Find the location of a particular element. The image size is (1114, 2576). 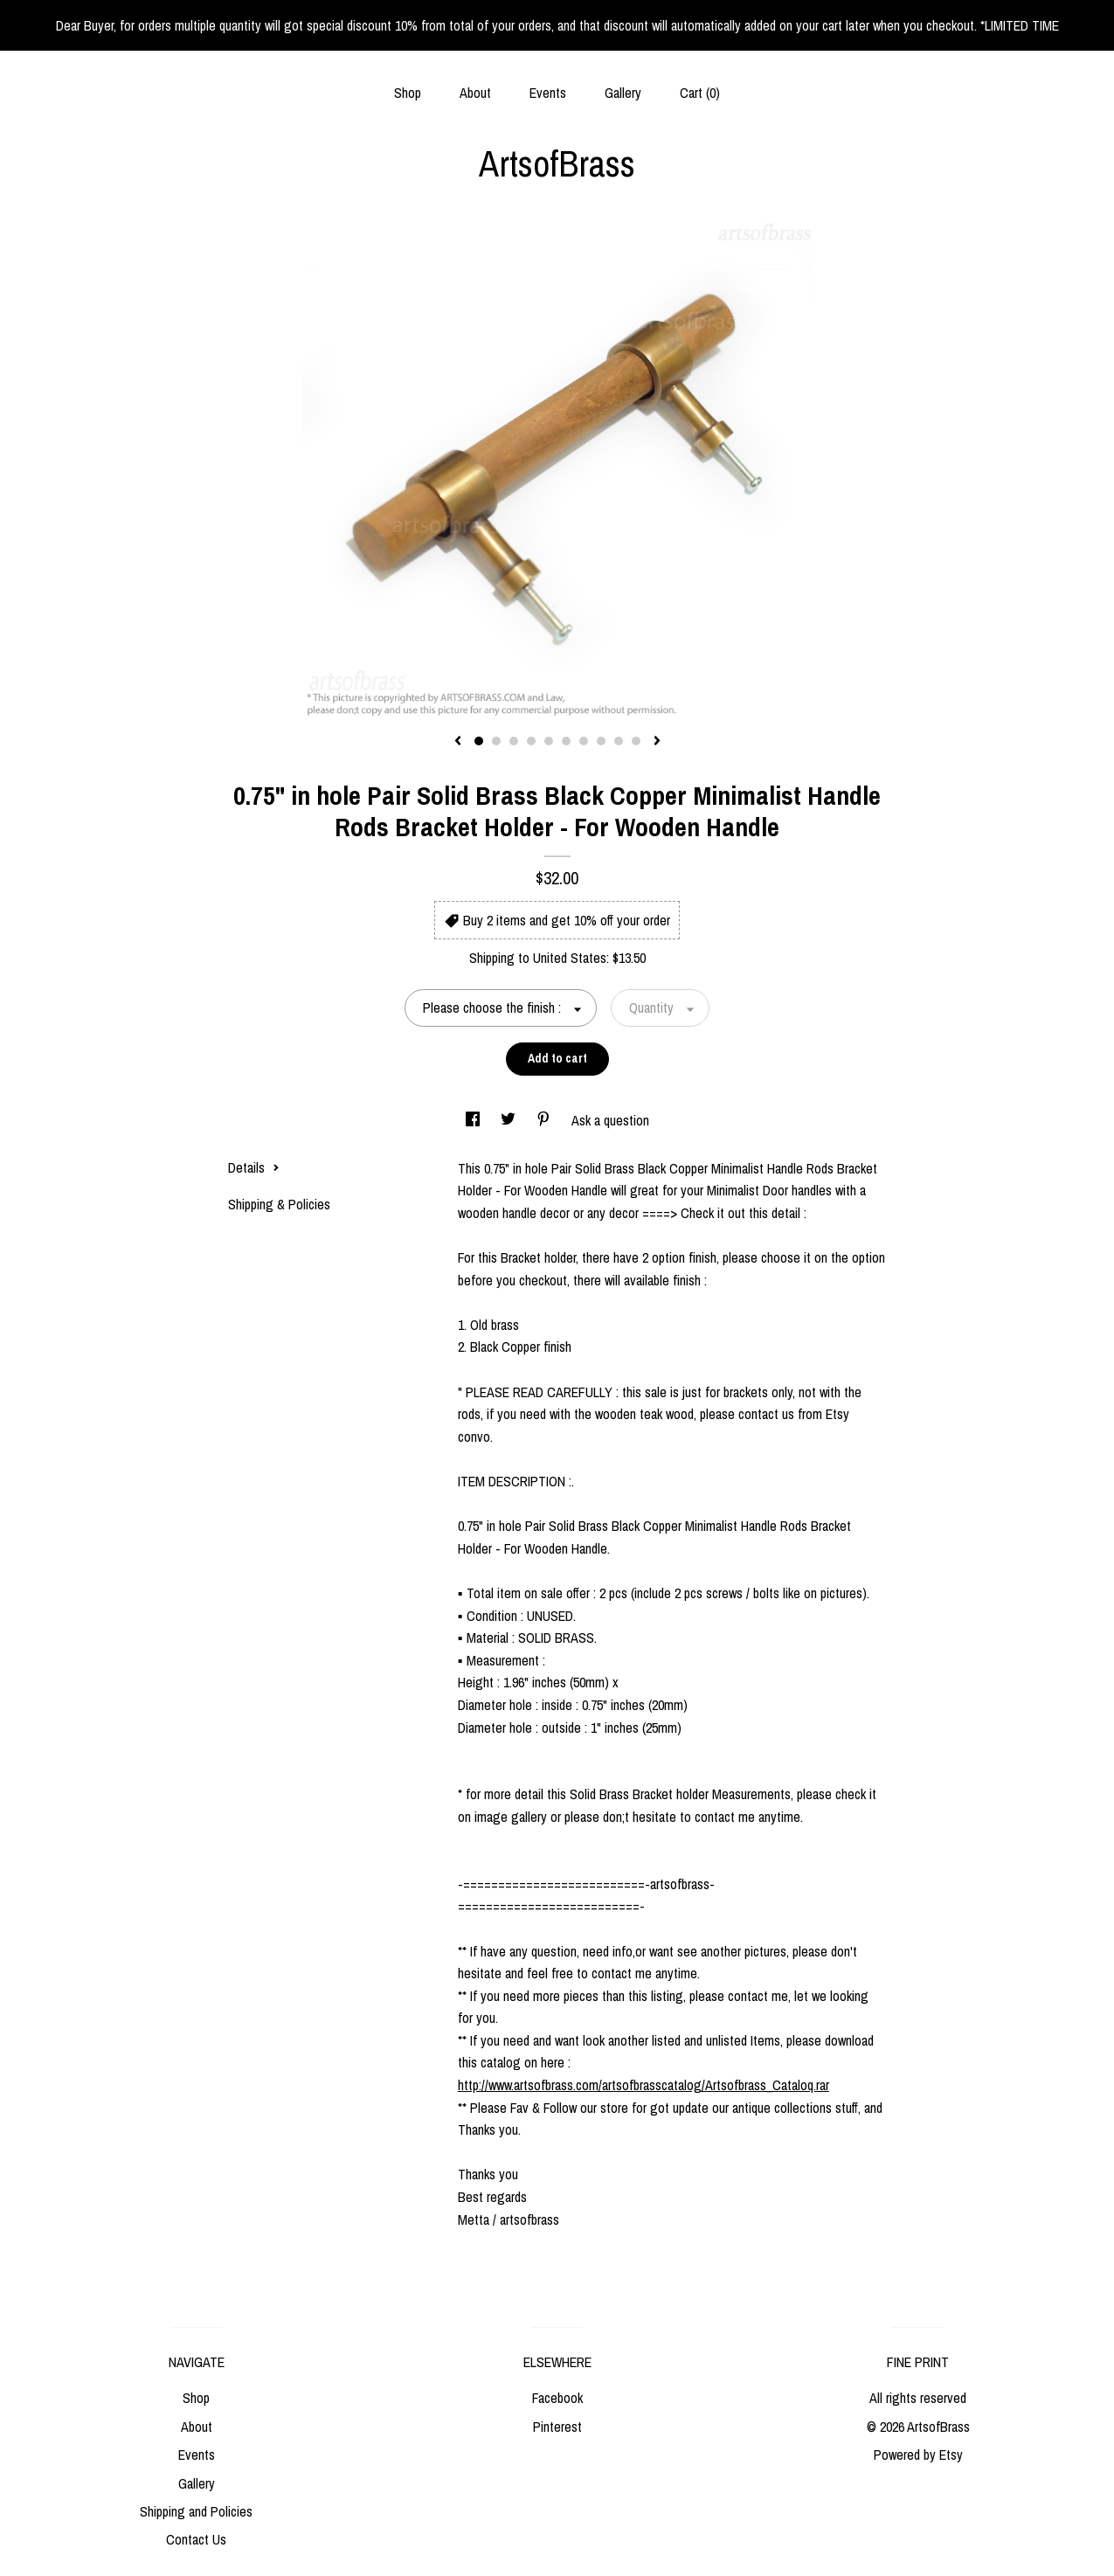

Shipping and Policies is located at coordinates (196, 2511).